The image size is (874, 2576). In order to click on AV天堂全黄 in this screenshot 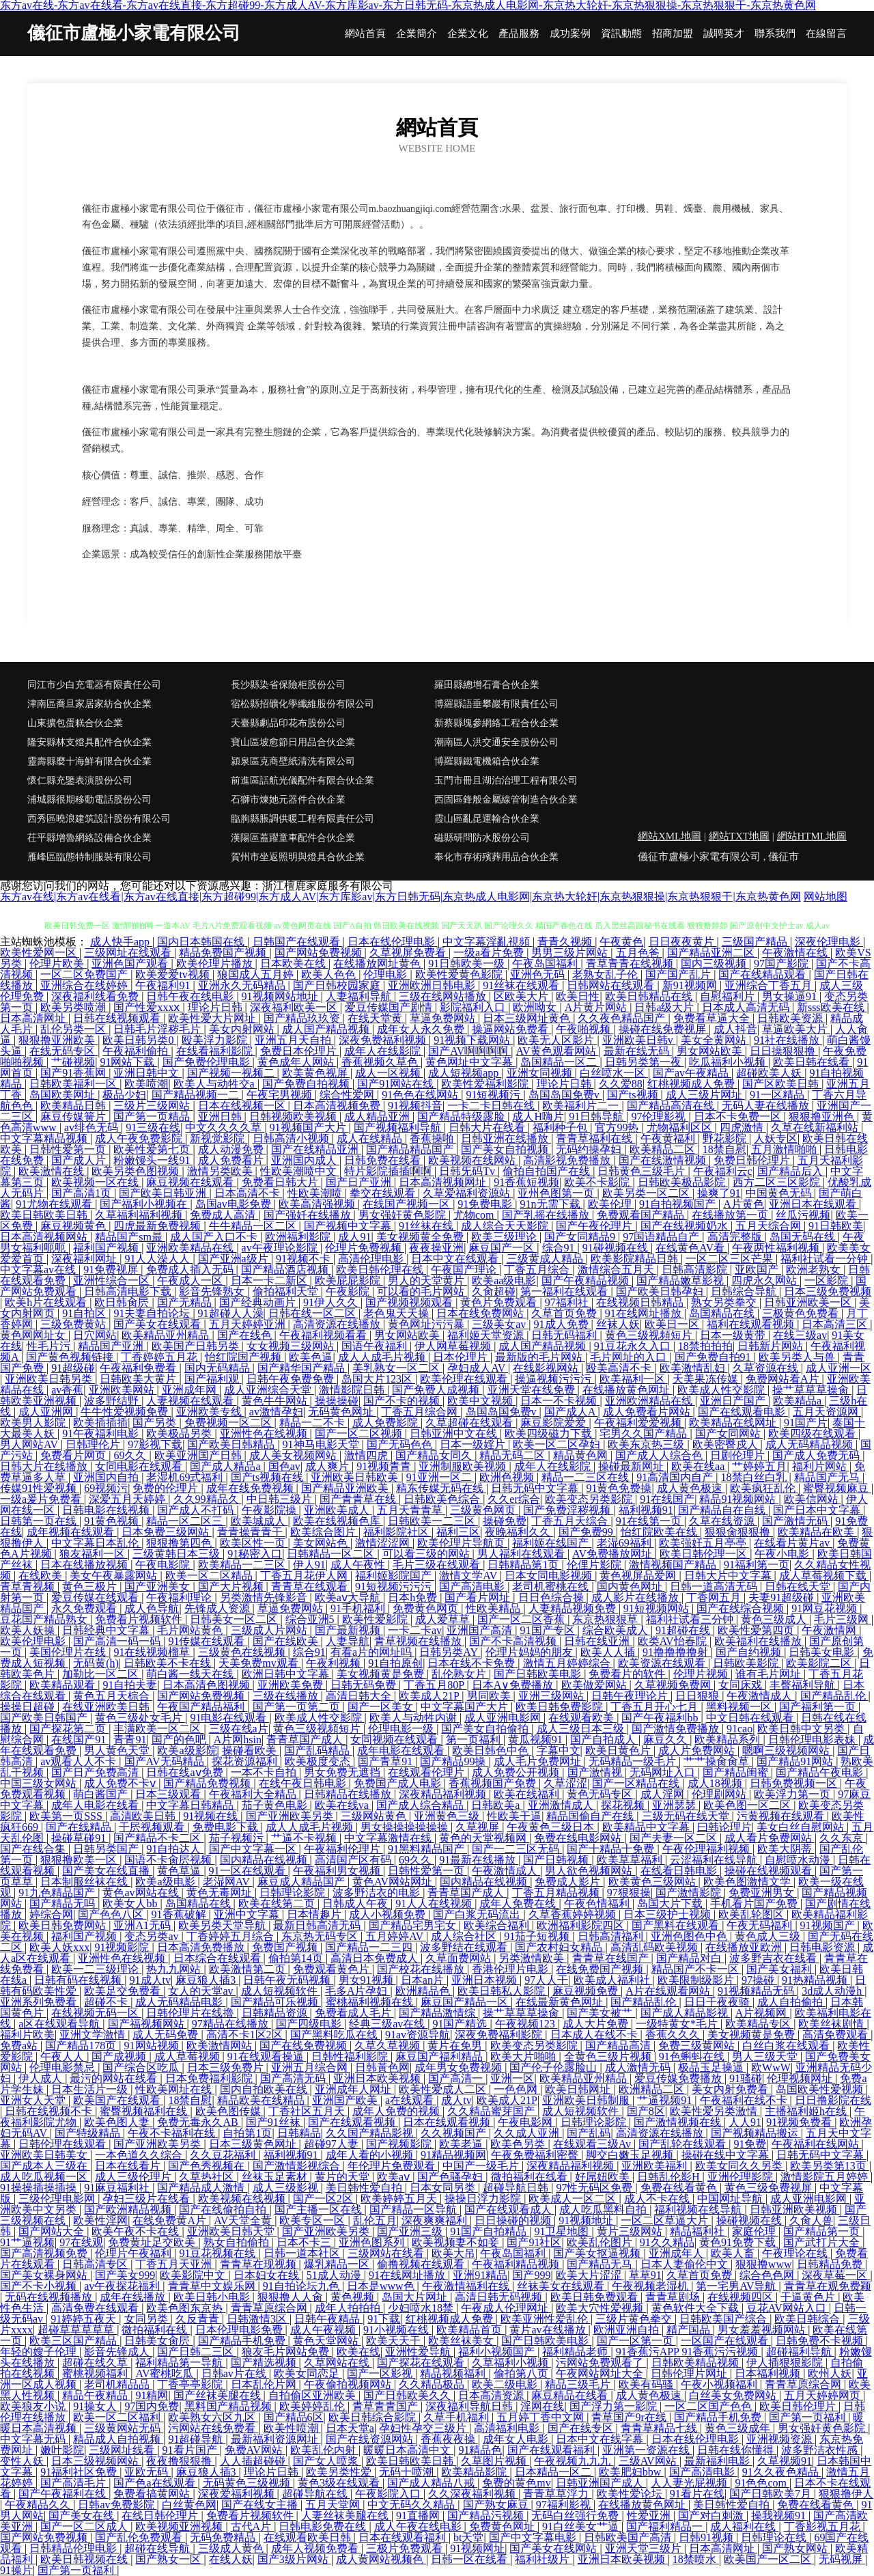, I will do `click(244, 2220)`.